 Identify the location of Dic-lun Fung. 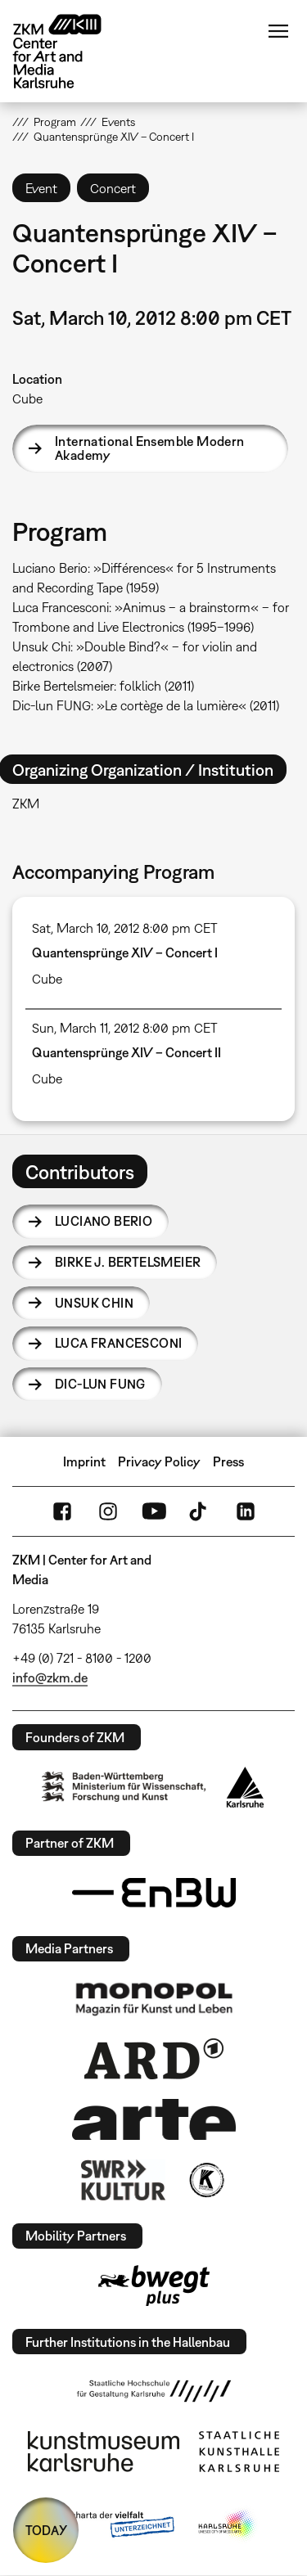
(100, 1383).